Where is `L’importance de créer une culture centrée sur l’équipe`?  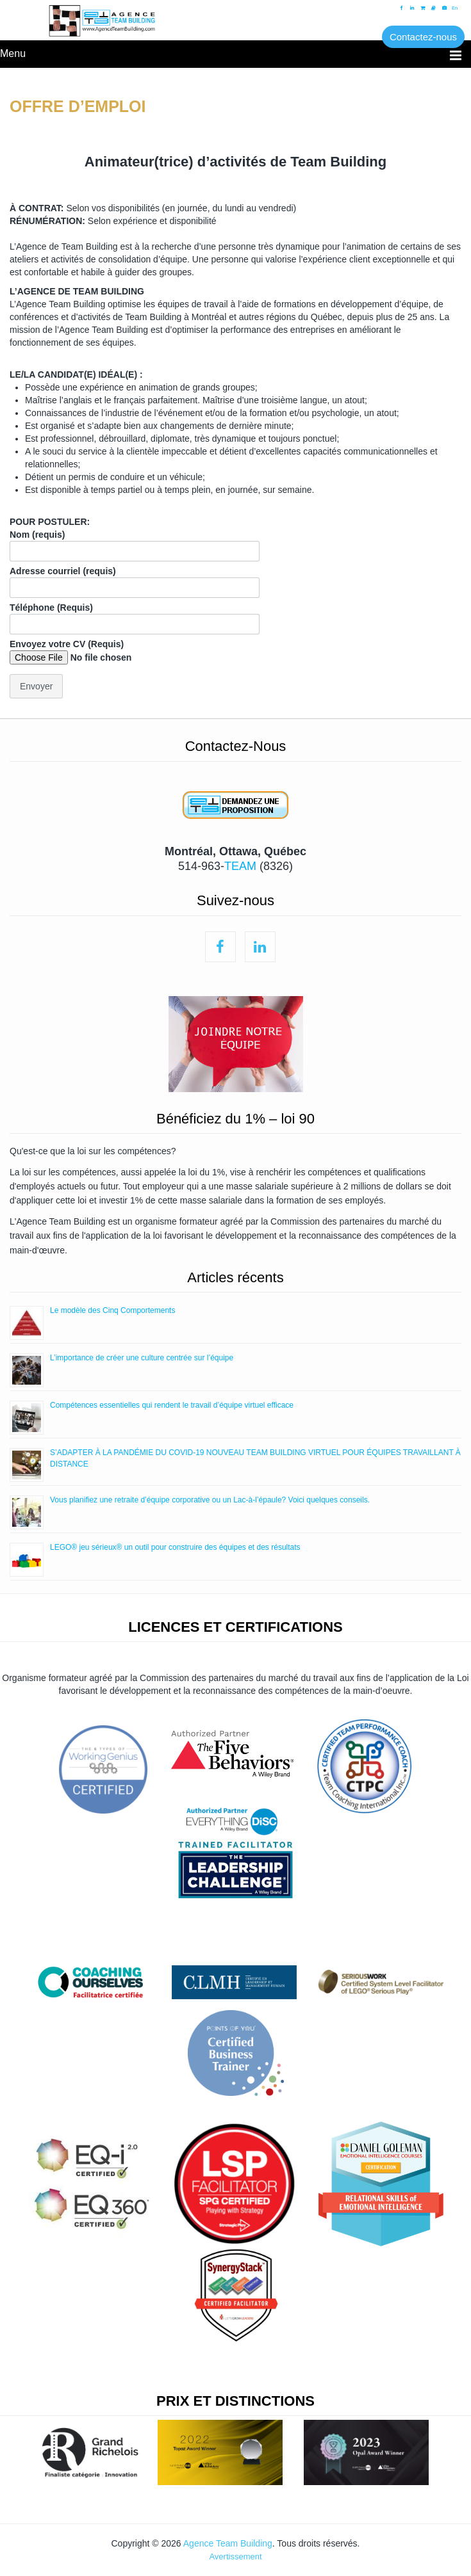 L’importance de créer une culture centrée sur l’équipe is located at coordinates (141, 1357).